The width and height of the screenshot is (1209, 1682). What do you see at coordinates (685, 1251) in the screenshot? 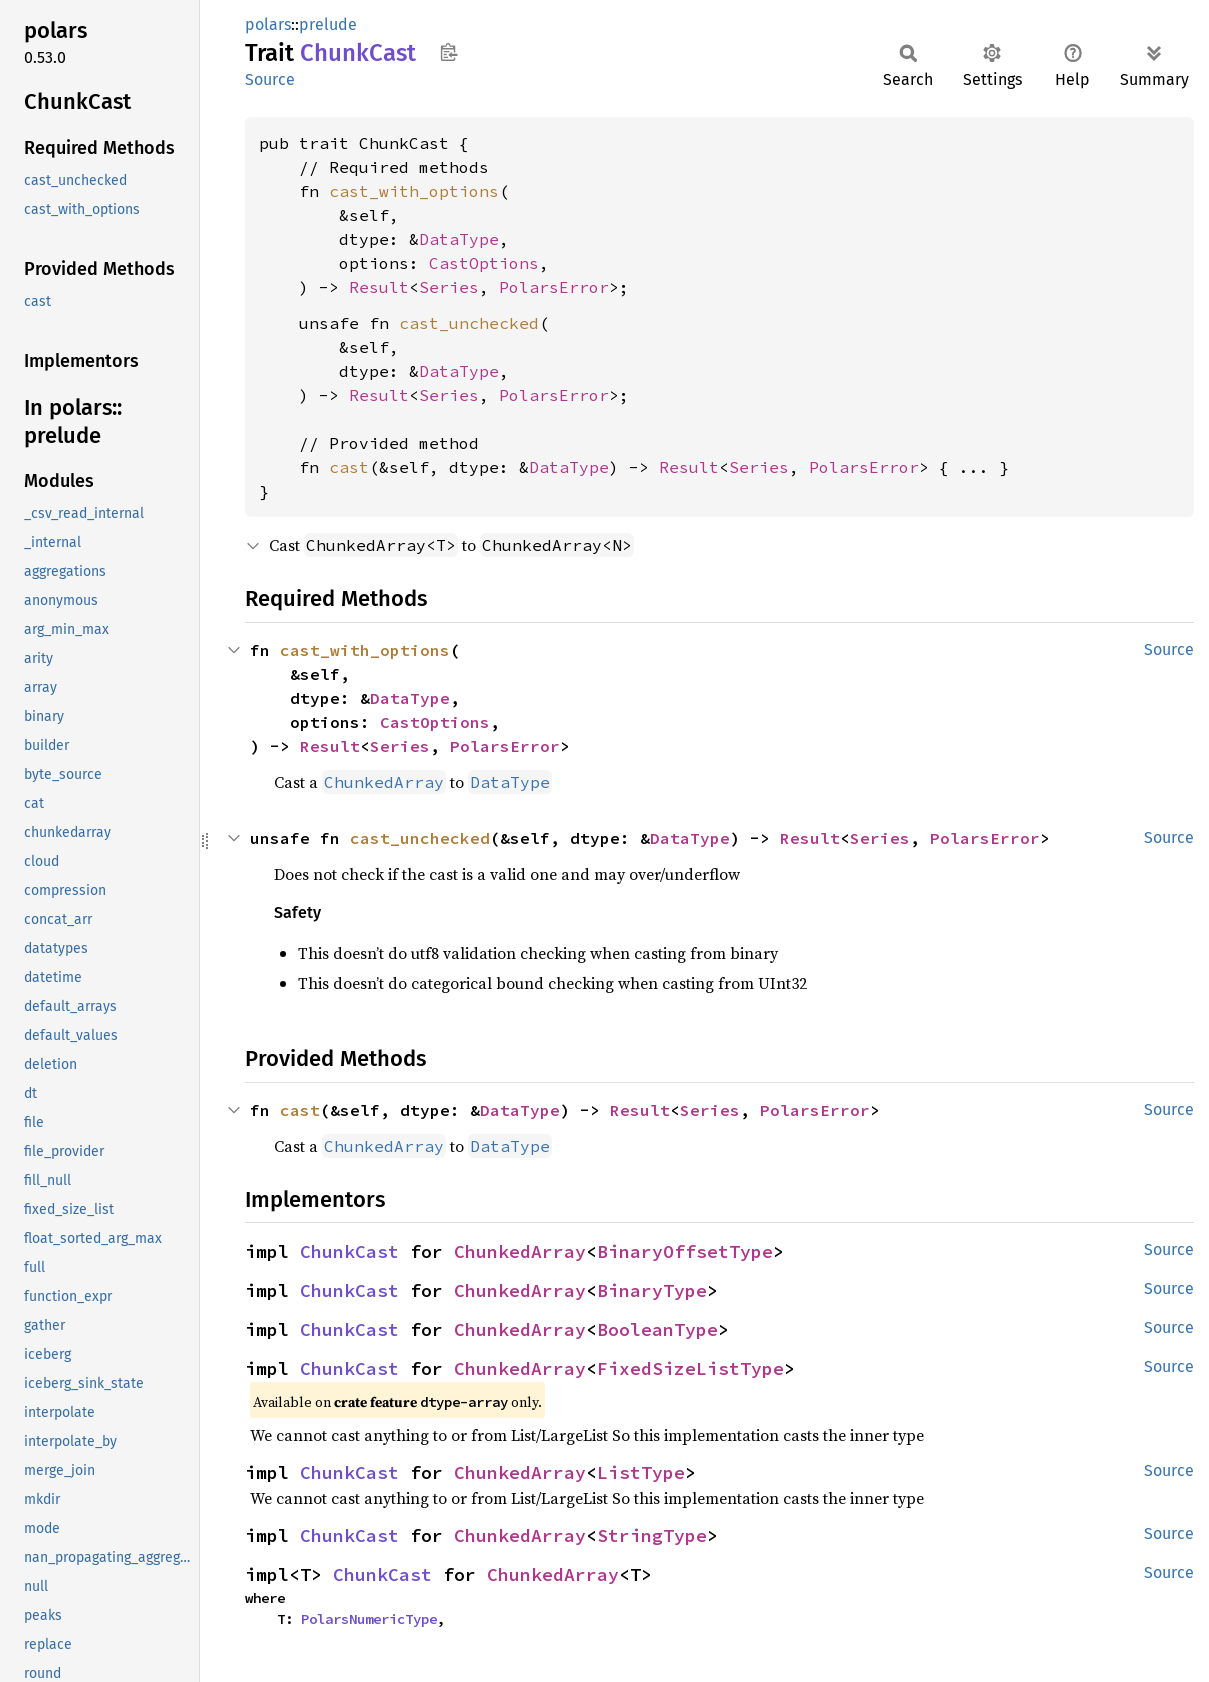
I see `BinaryOffsetType` at bounding box center [685, 1251].